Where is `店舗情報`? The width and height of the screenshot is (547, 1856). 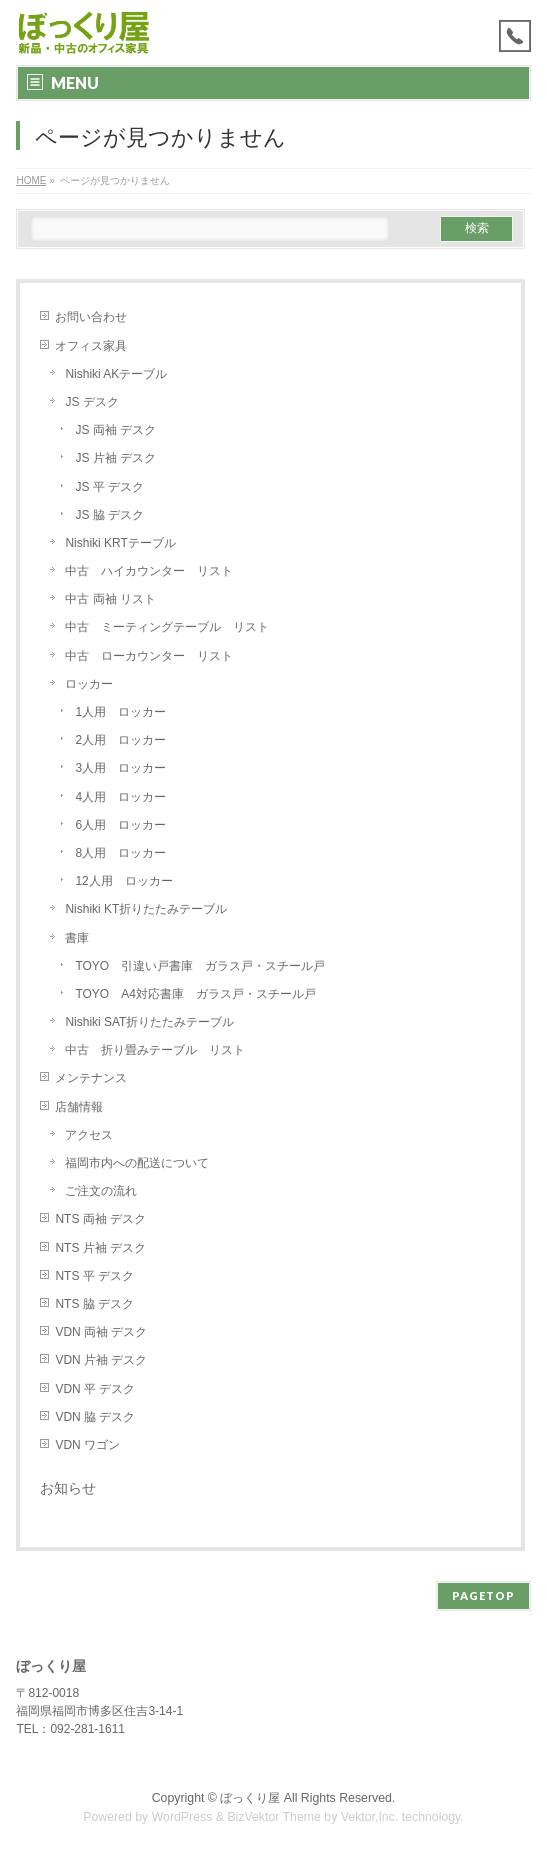 店舗情報 is located at coordinates (79, 1107).